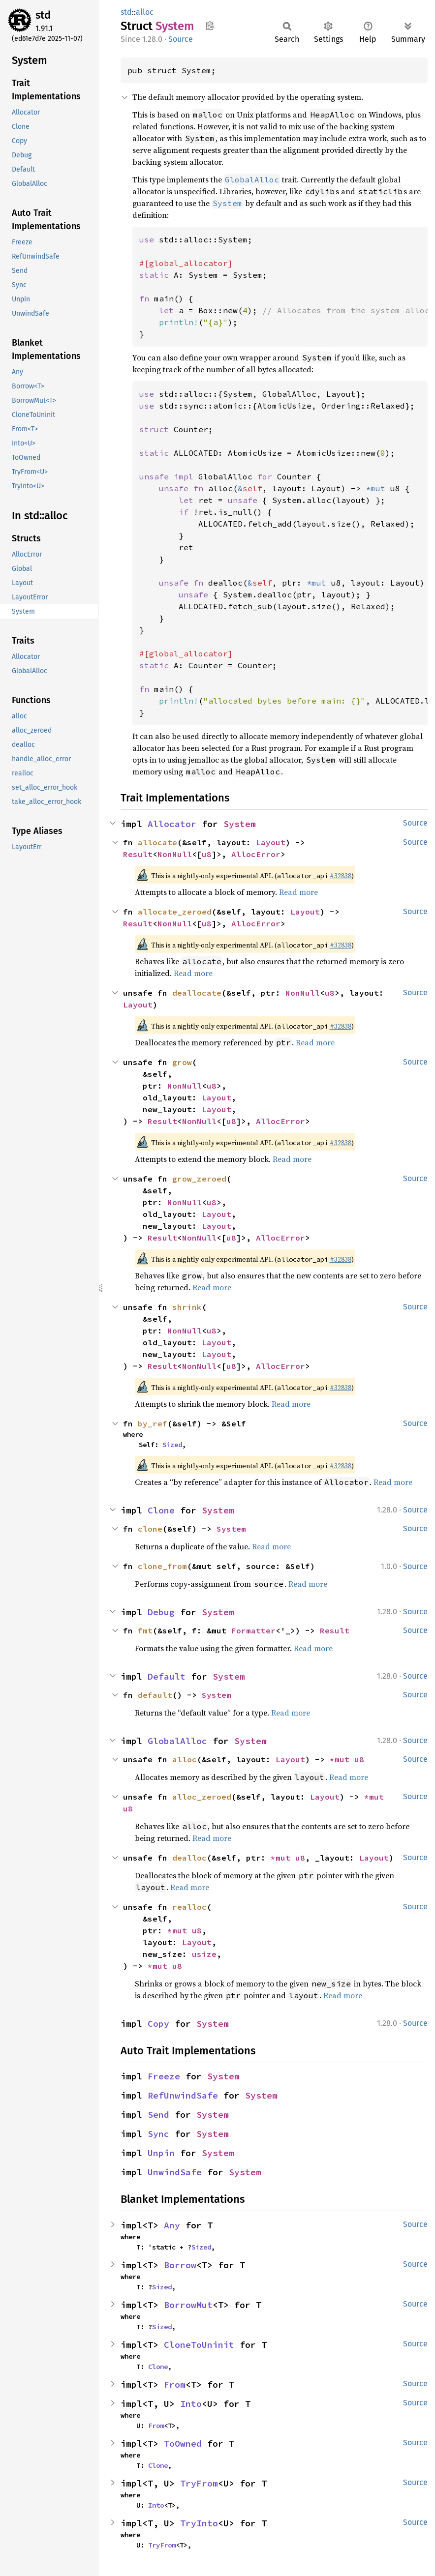 This screenshot has width=435, height=2576. Describe the element at coordinates (175, 912) in the screenshot. I see `allocate_zeroed` at that location.